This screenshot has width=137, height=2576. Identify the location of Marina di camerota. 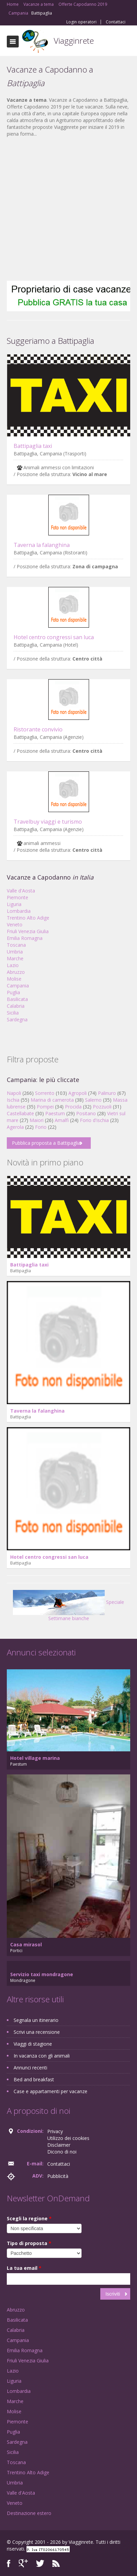
(52, 1100).